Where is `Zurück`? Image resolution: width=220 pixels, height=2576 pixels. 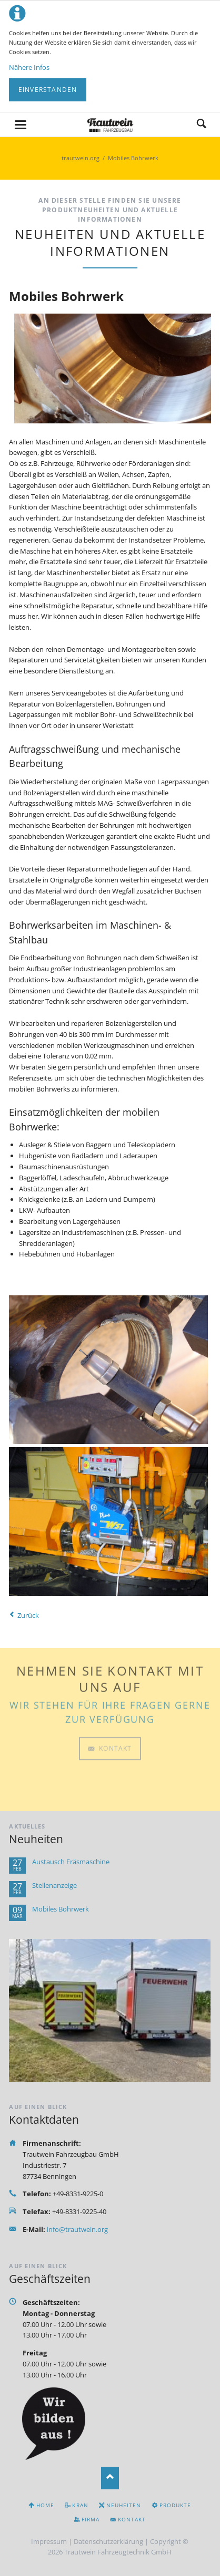
Zurück is located at coordinates (28, 1615).